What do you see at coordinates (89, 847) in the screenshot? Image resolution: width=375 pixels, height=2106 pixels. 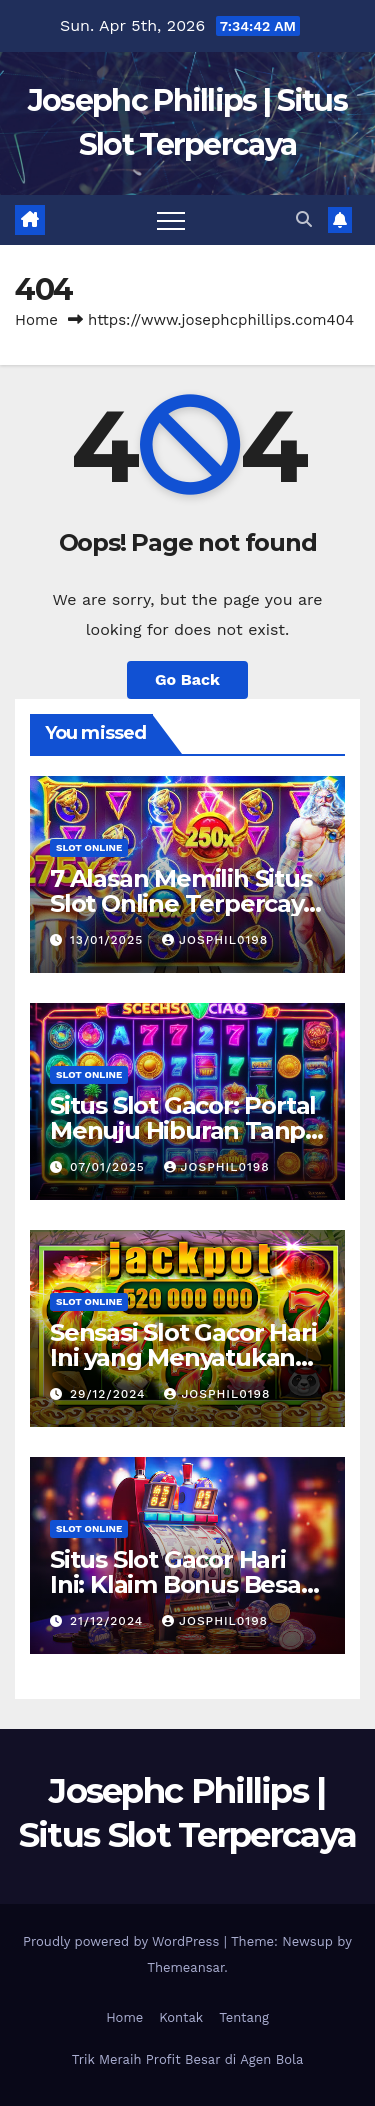 I see `slot online` at bounding box center [89, 847].